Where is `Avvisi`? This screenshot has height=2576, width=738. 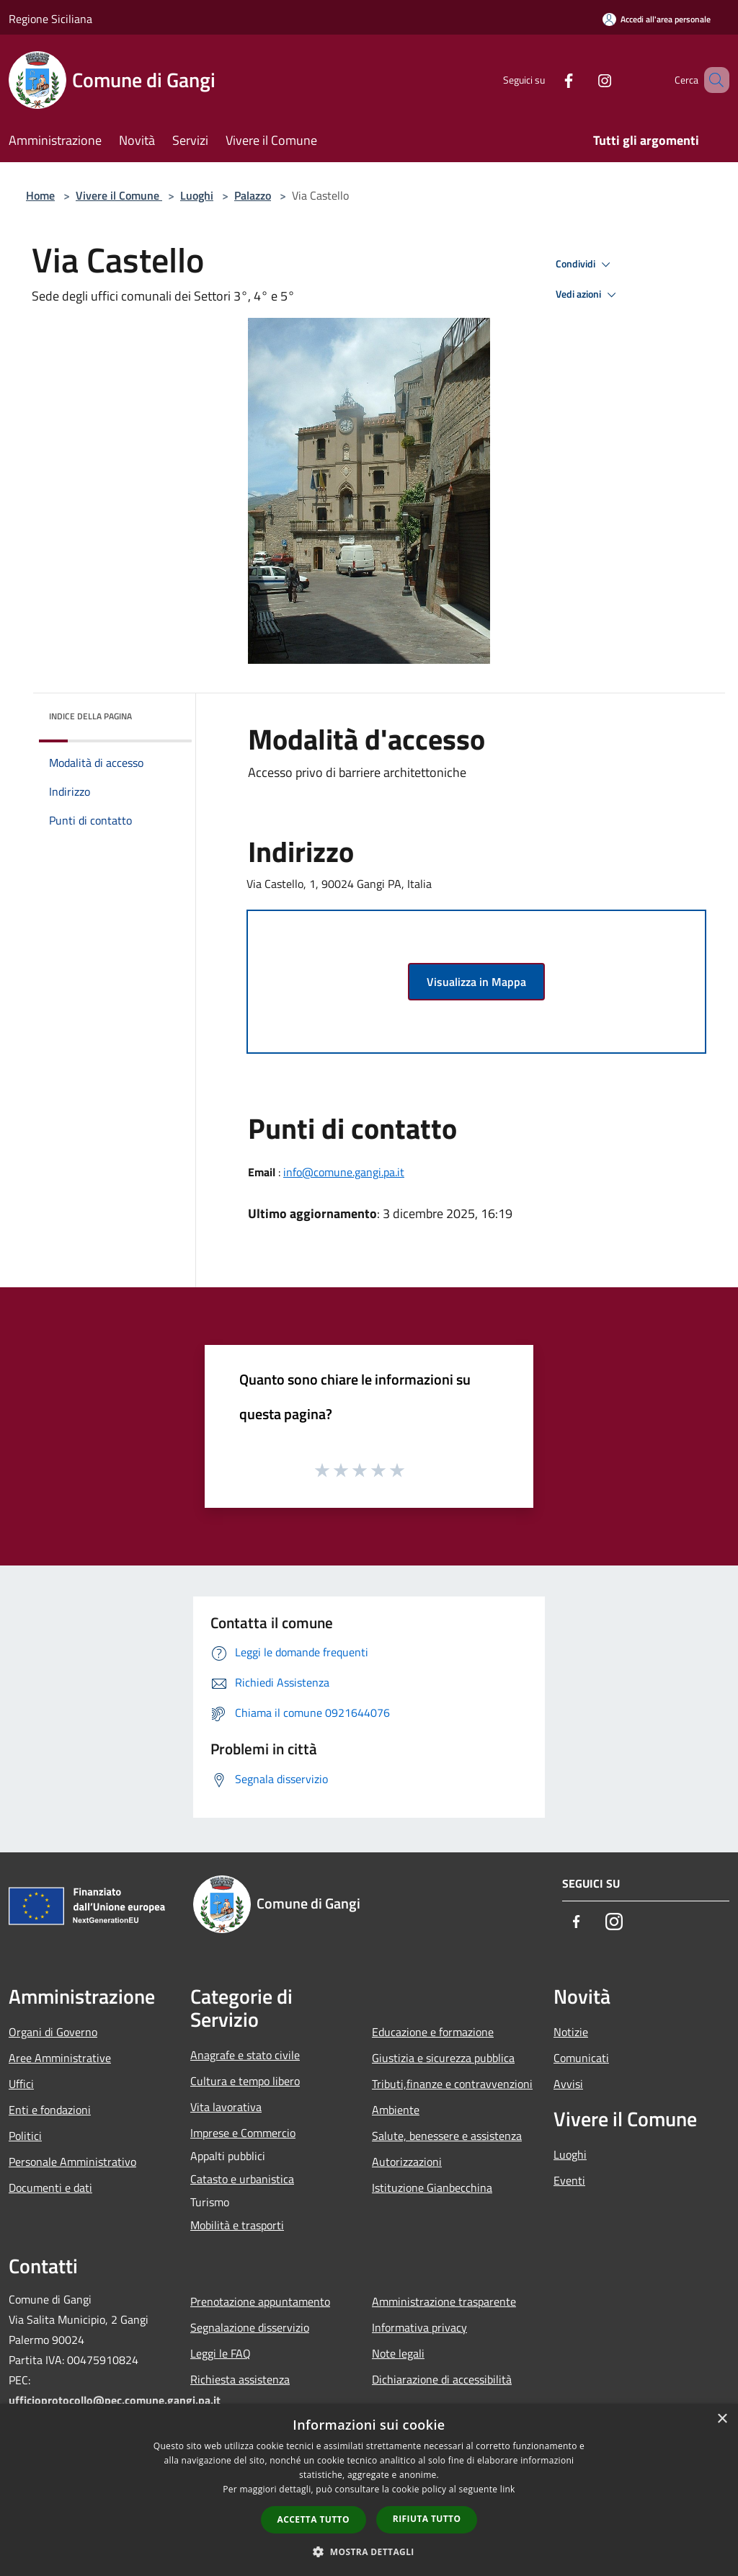
Avvisi is located at coordinates (568, 2083).